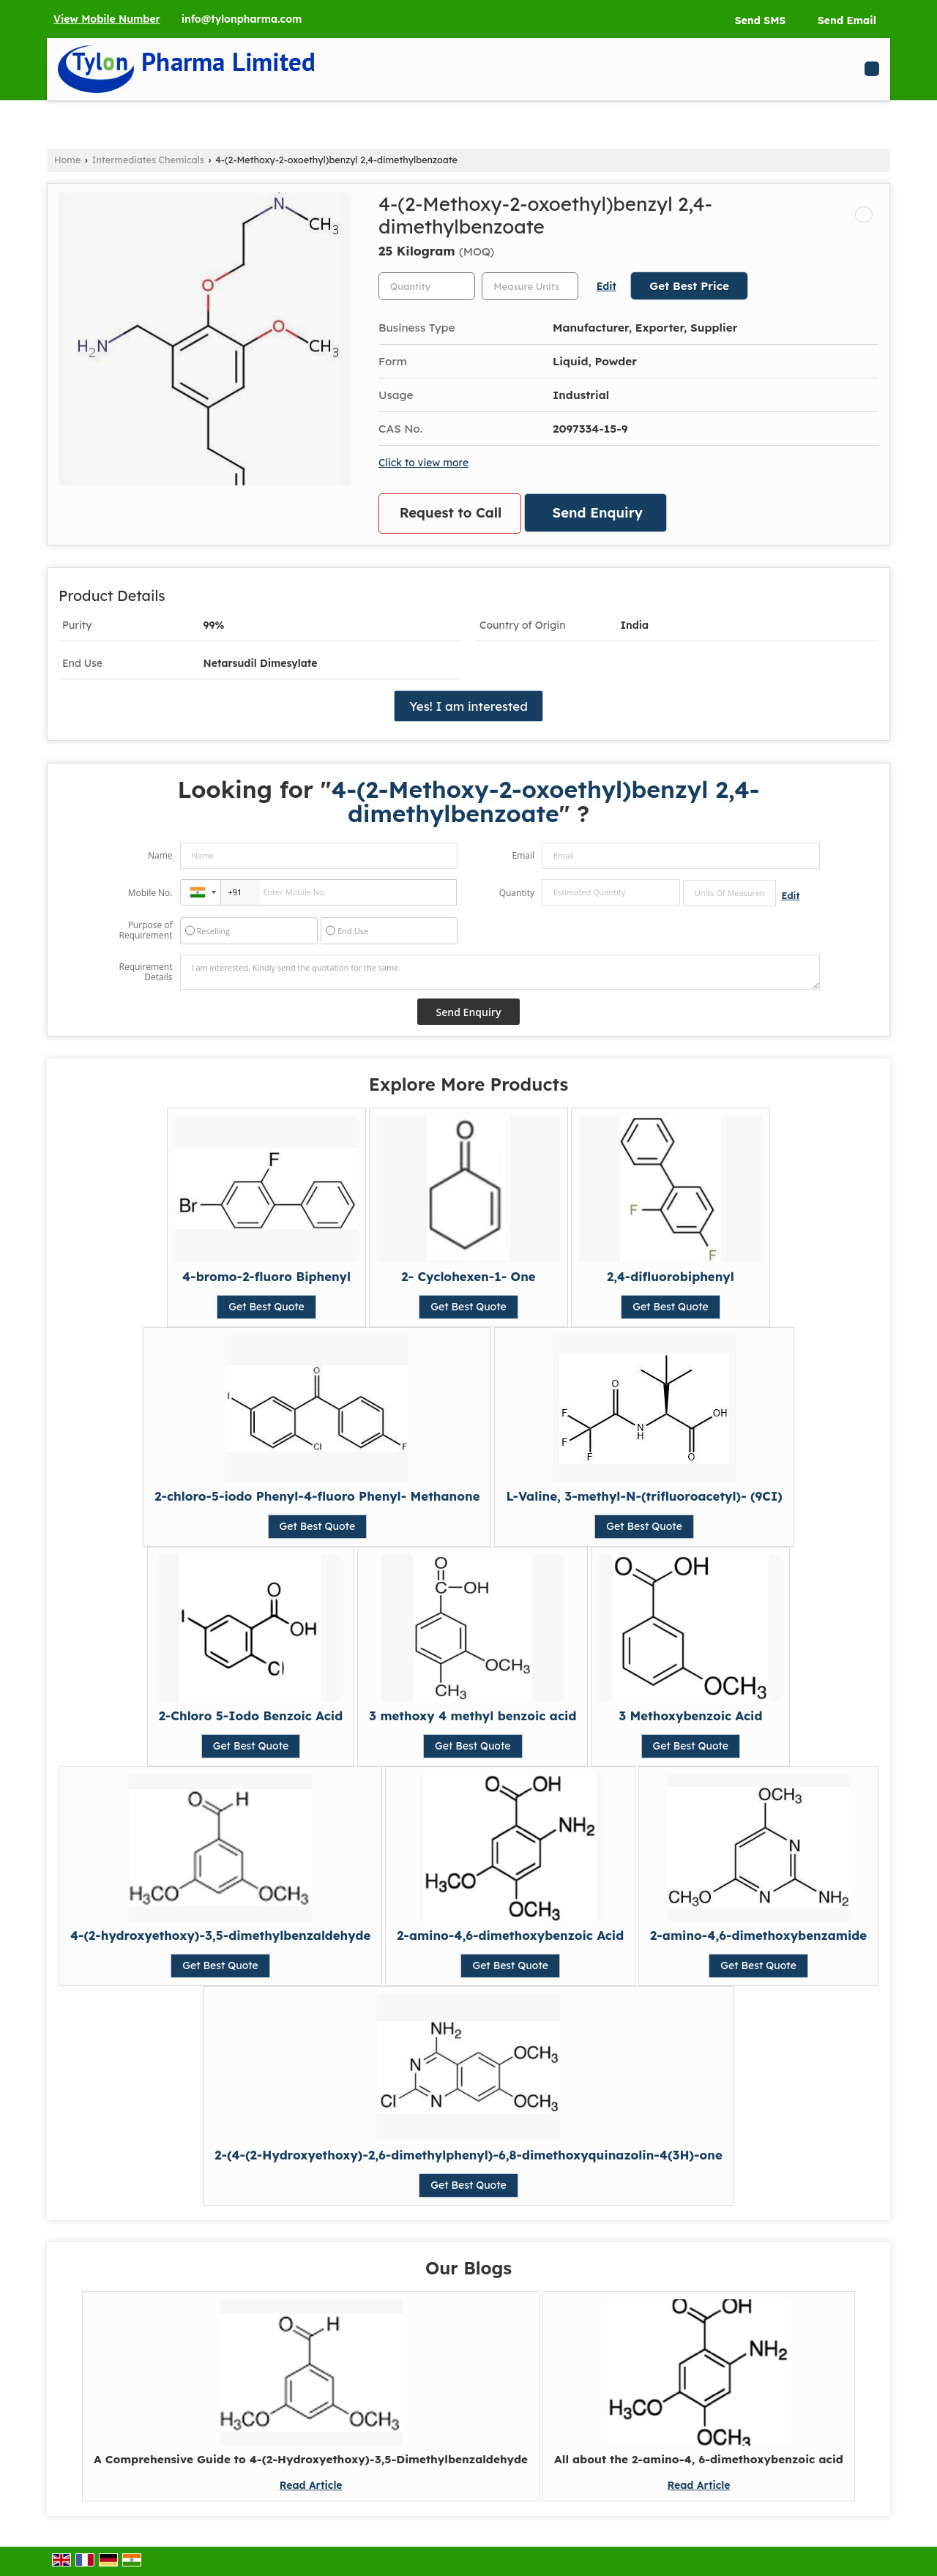  What do you see at coordinates (423, 462) in the screenshot?
I see `Click to view more` at bounding box center [423, 462].